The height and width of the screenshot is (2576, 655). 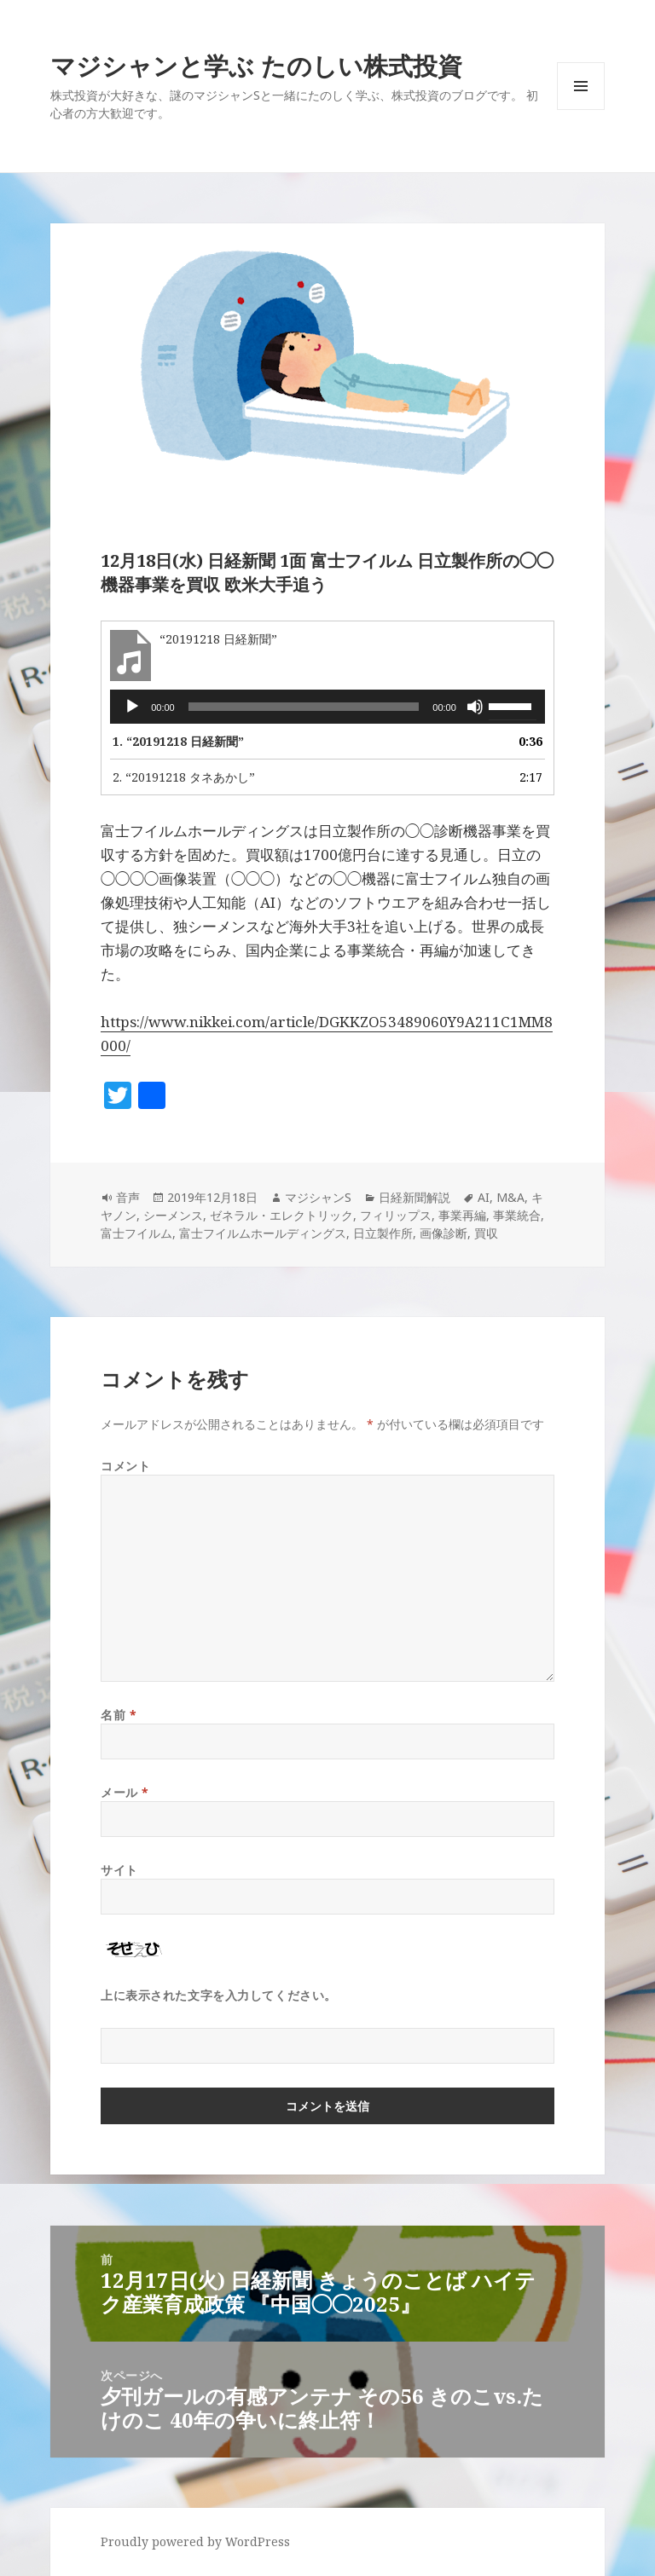 What do you see at coordinates (383, 1233) in the screenshot?
I see `日立製作所` at bounding box center [383, 1233].